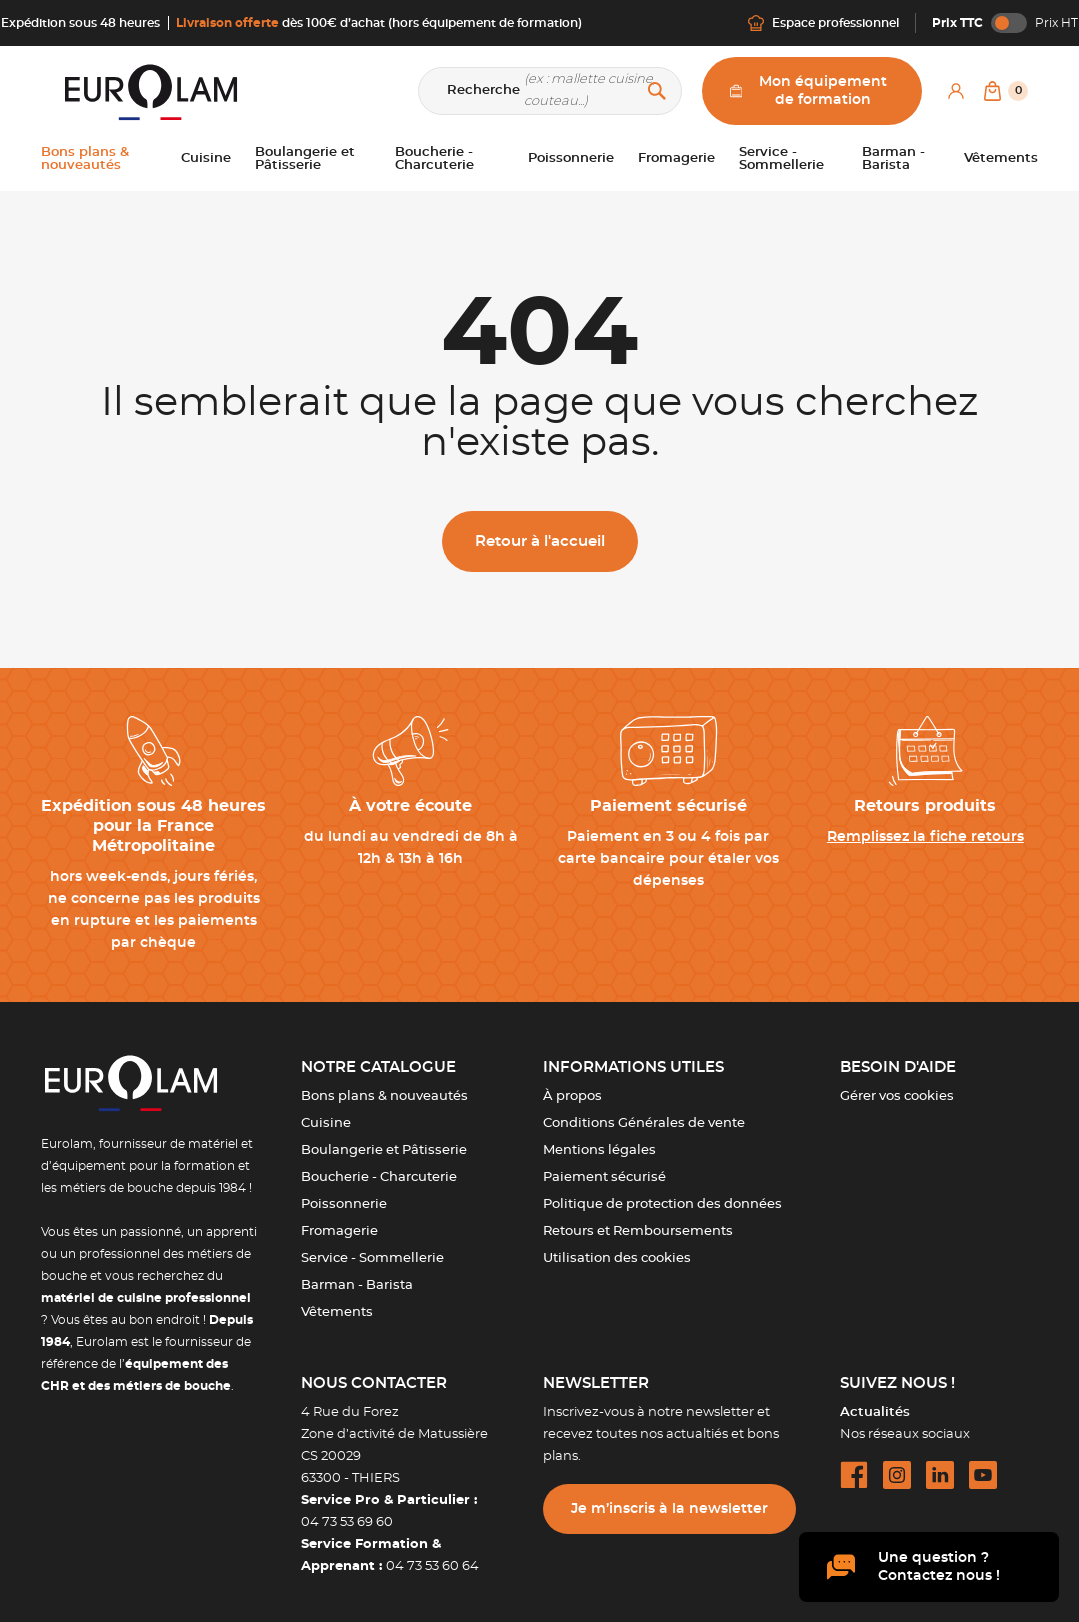 The width and height of the screenshot is (1079, 1622). I want to click on Paiement sécurisé, so click(604, 1177).